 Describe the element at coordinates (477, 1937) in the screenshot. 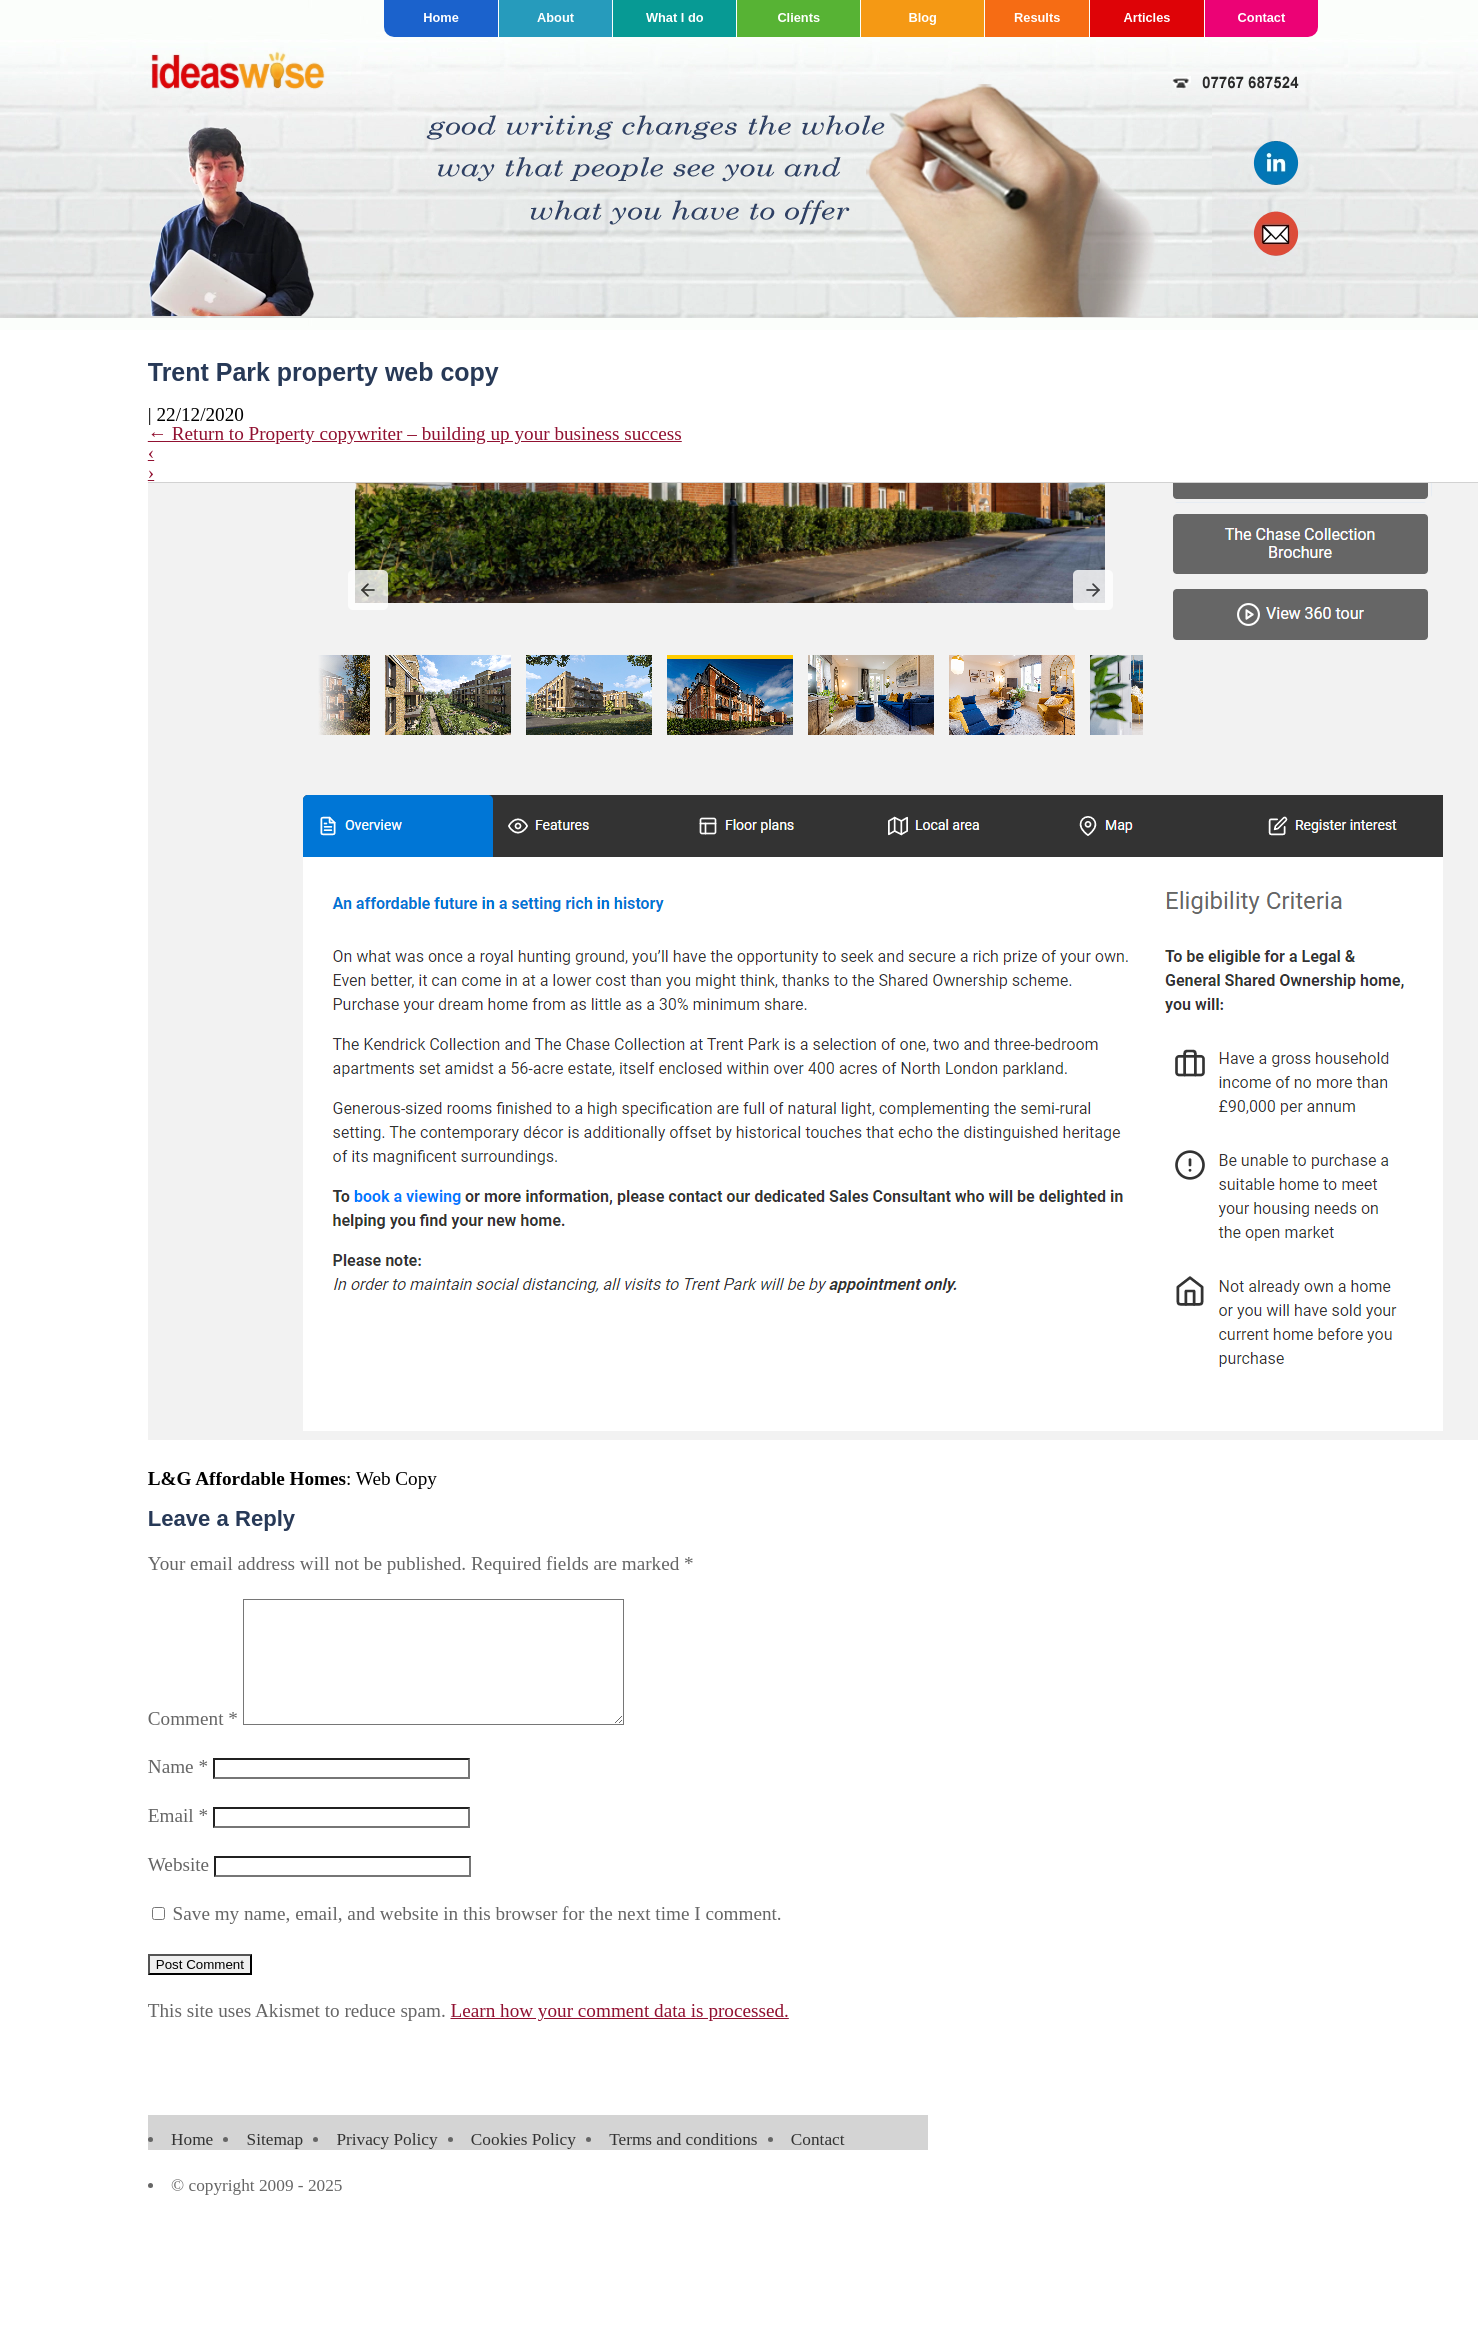

I see `Save my name, email, and website in this browser for the next time I comment.` at that location.